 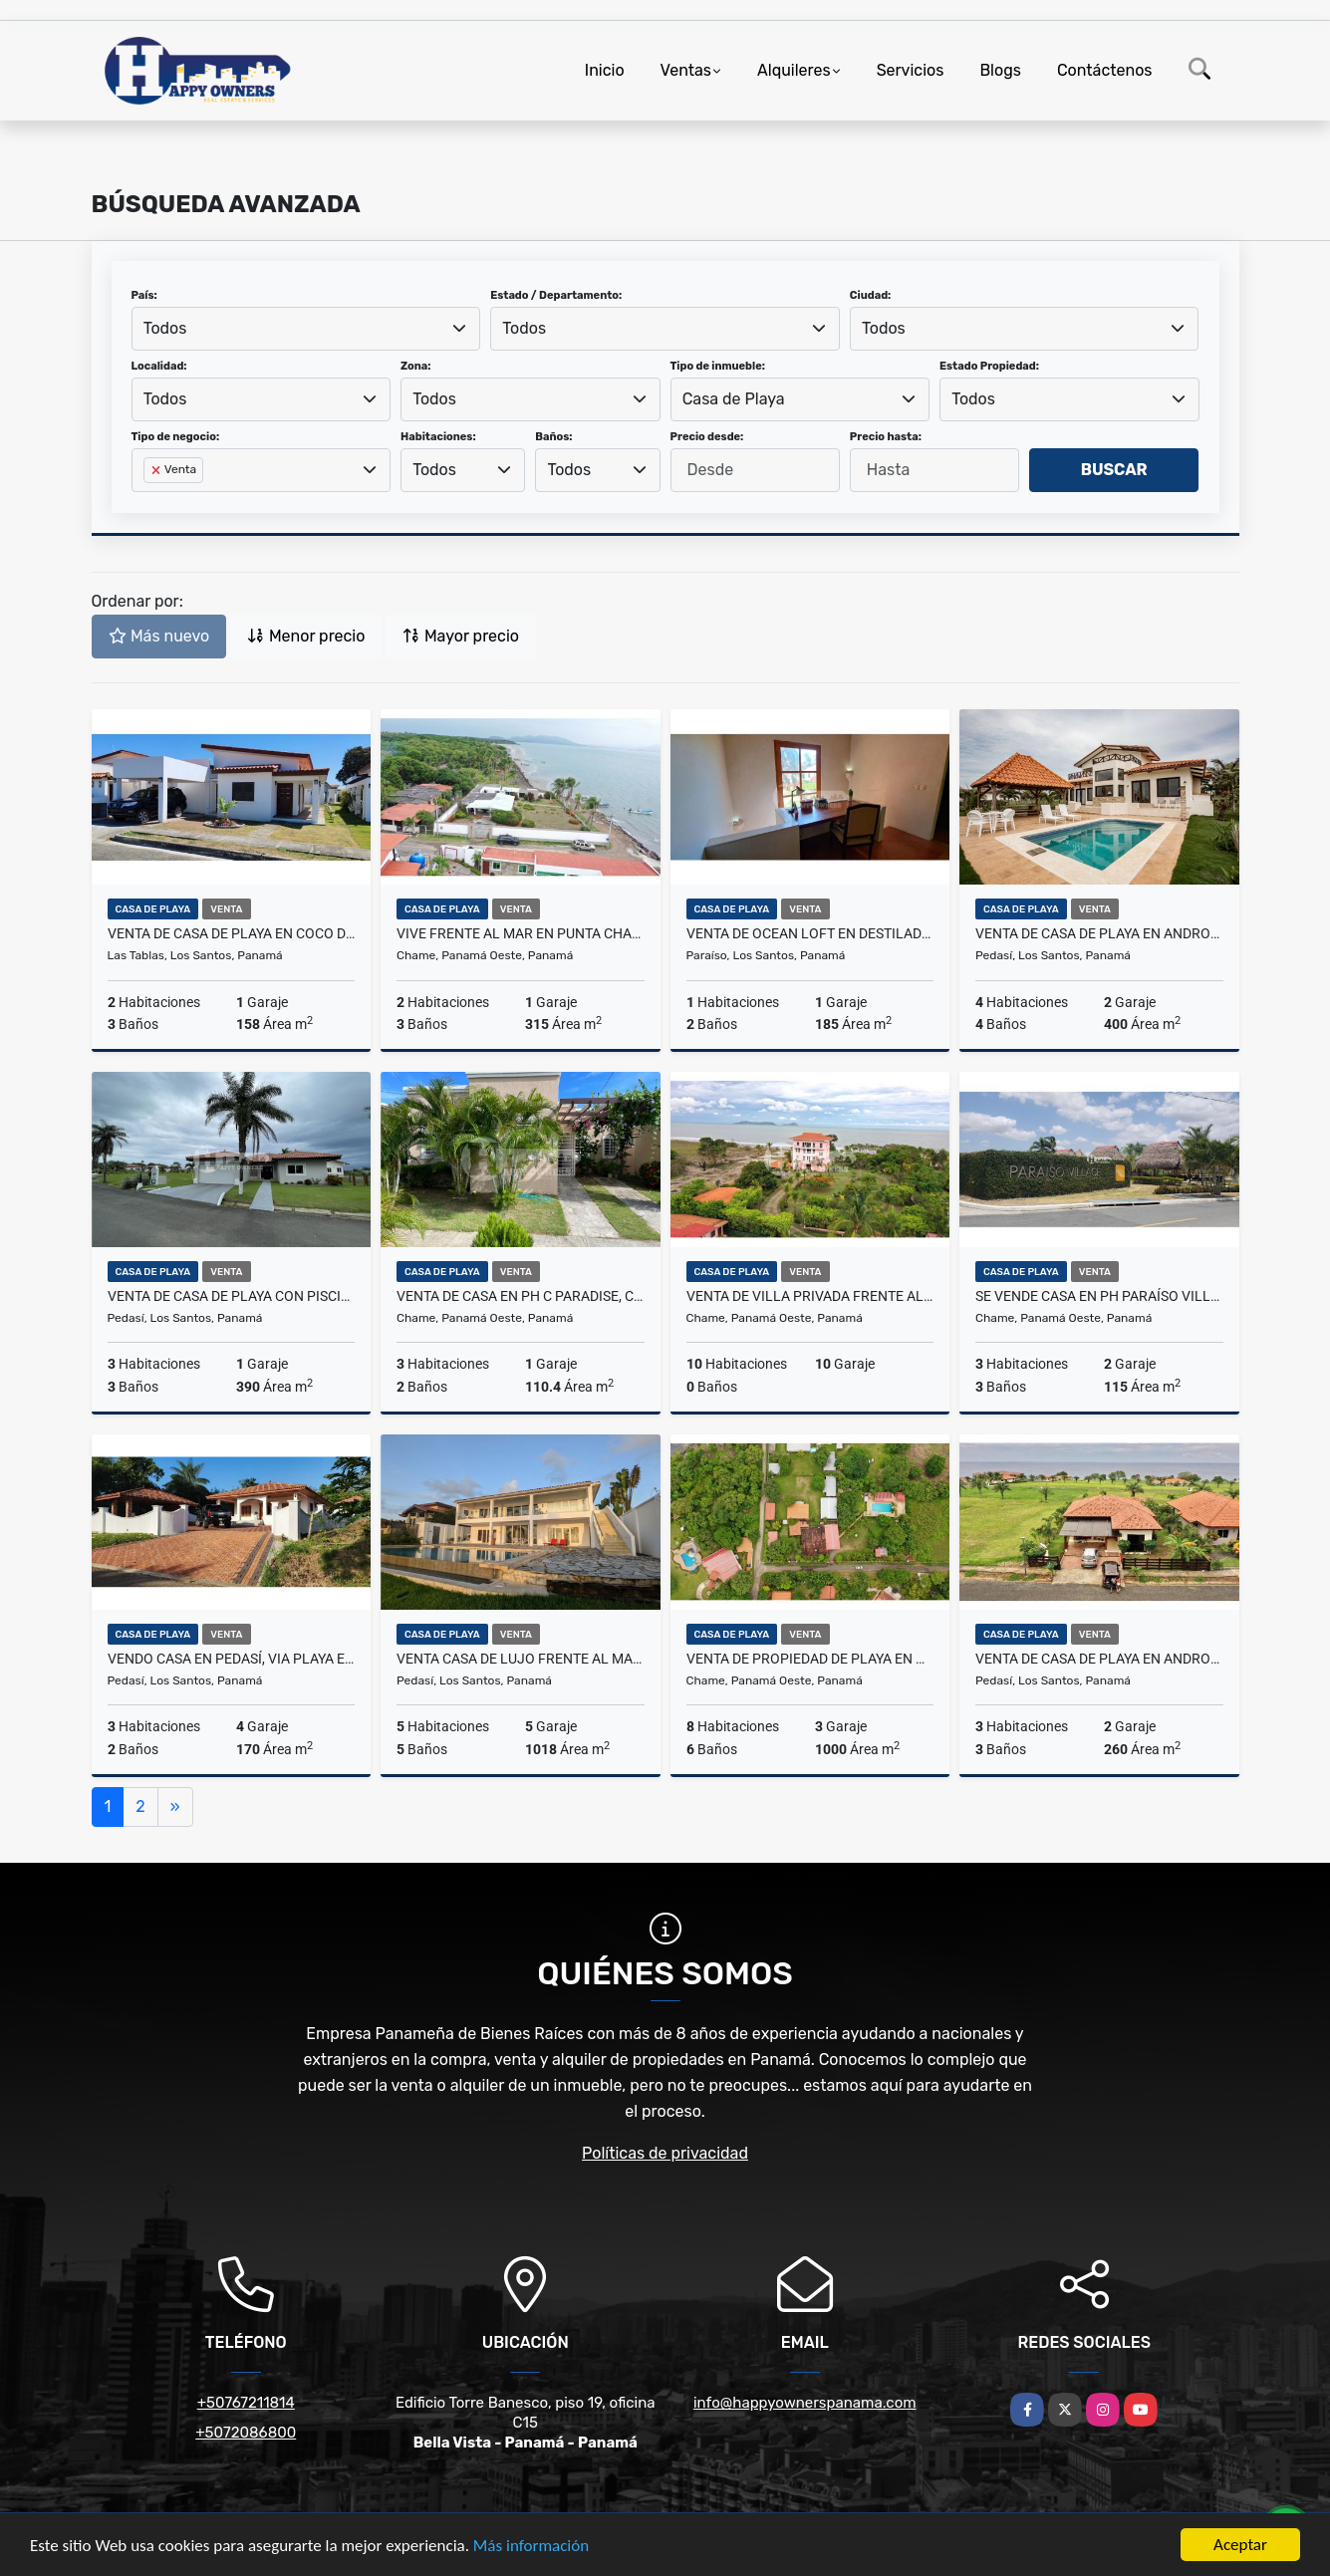 I want to click on Tipo de inmueble:, so click(x=717, y=366).